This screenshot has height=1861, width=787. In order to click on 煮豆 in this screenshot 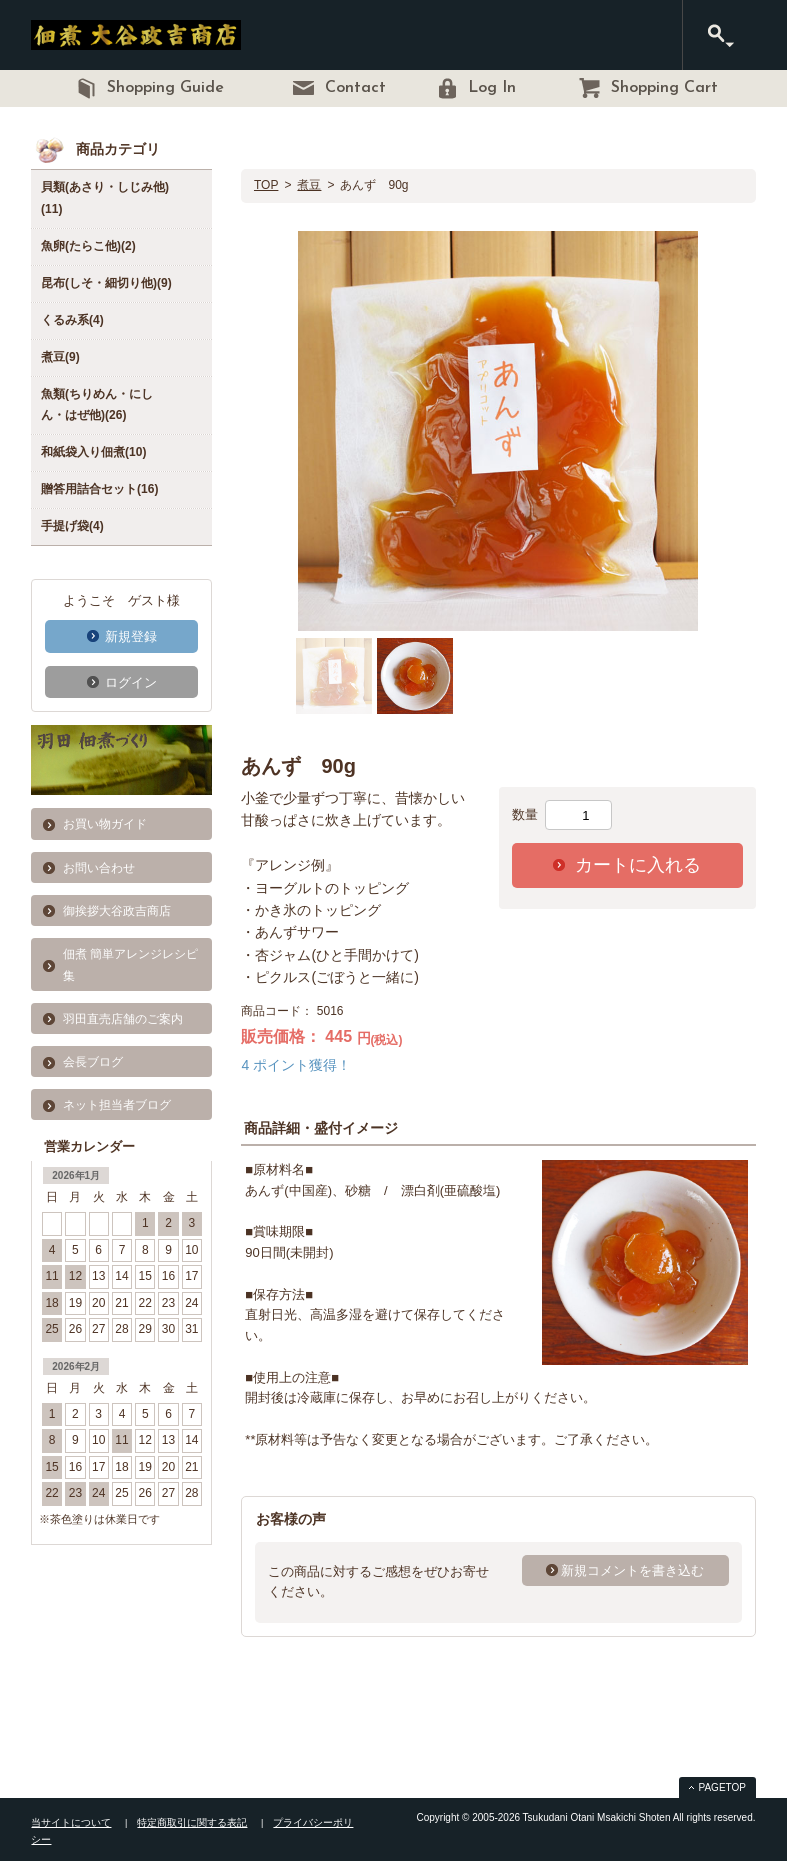, I will do `click(309, 185)`.